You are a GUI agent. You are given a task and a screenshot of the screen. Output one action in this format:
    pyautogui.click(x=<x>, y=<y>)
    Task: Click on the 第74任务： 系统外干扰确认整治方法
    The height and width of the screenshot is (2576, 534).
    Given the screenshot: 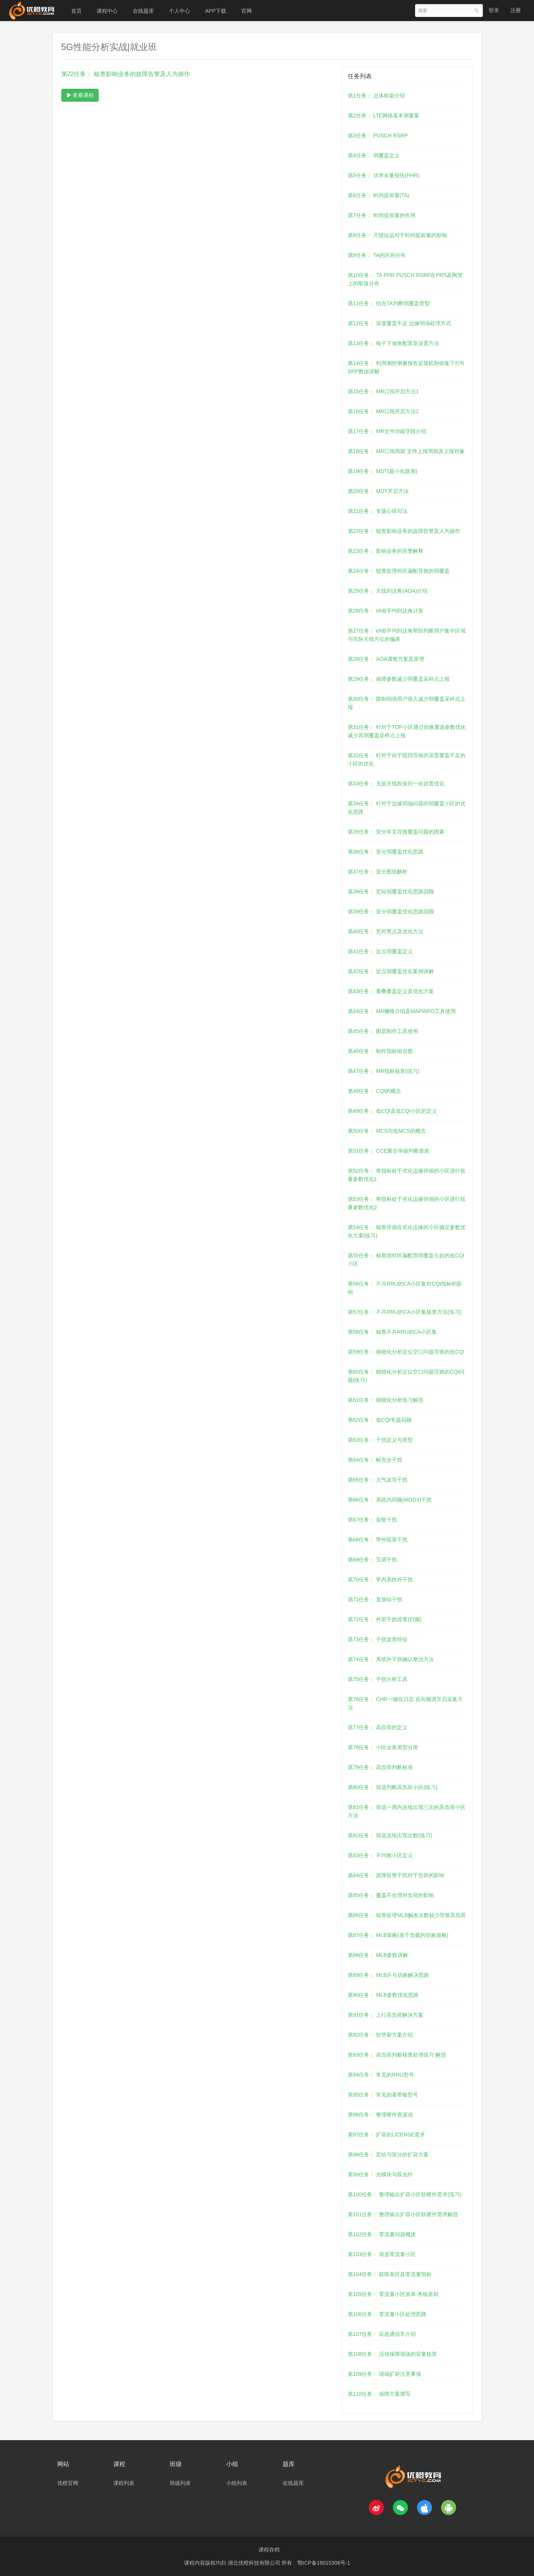 What is the action you would take?
    pyautogui.click(x=391, y=1659)
    